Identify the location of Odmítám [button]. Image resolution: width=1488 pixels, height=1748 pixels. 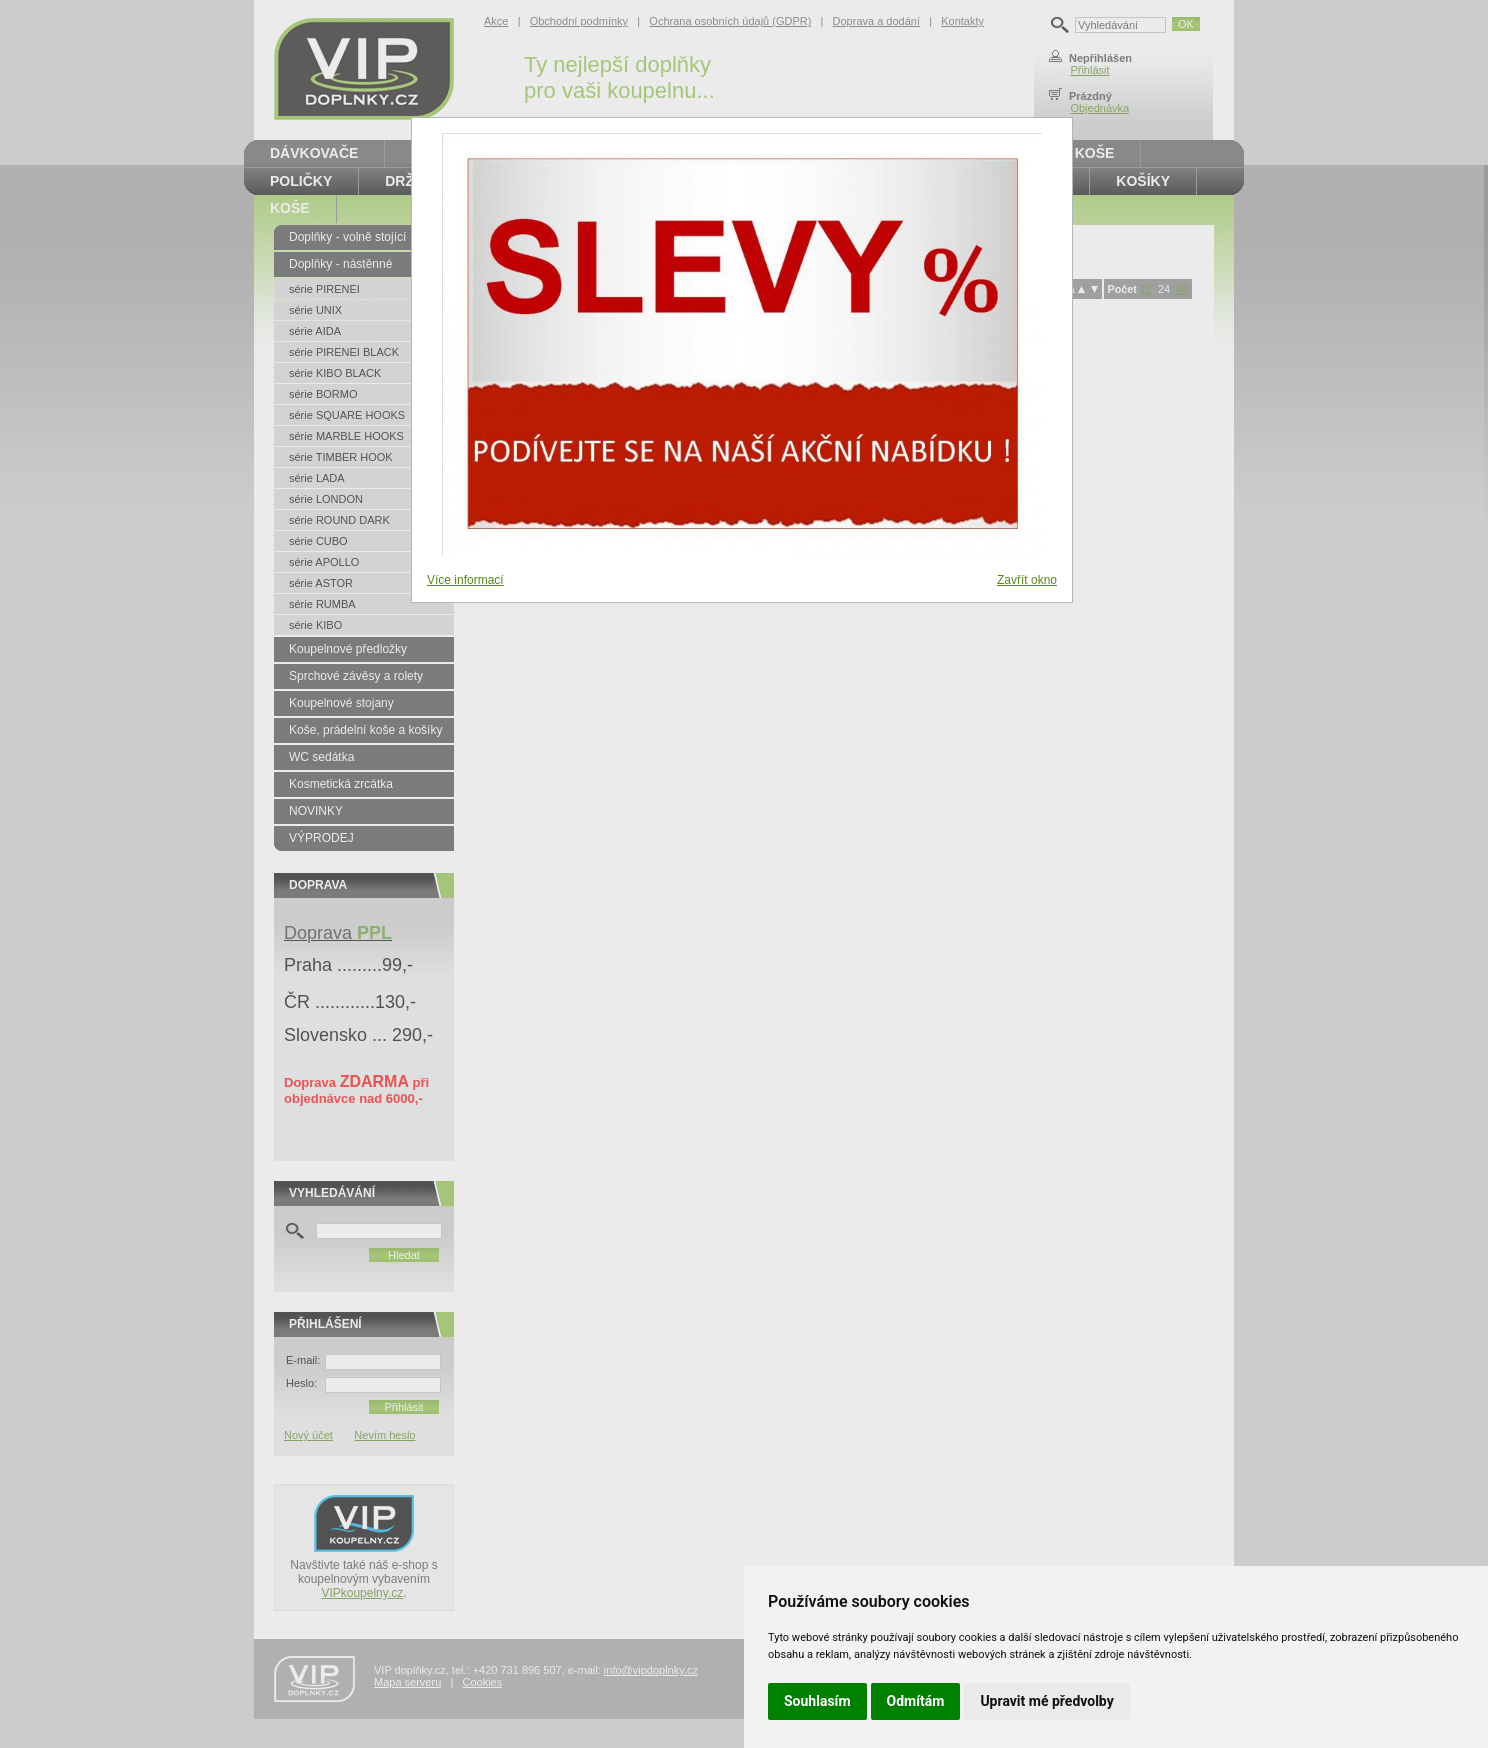
(916, 1701).